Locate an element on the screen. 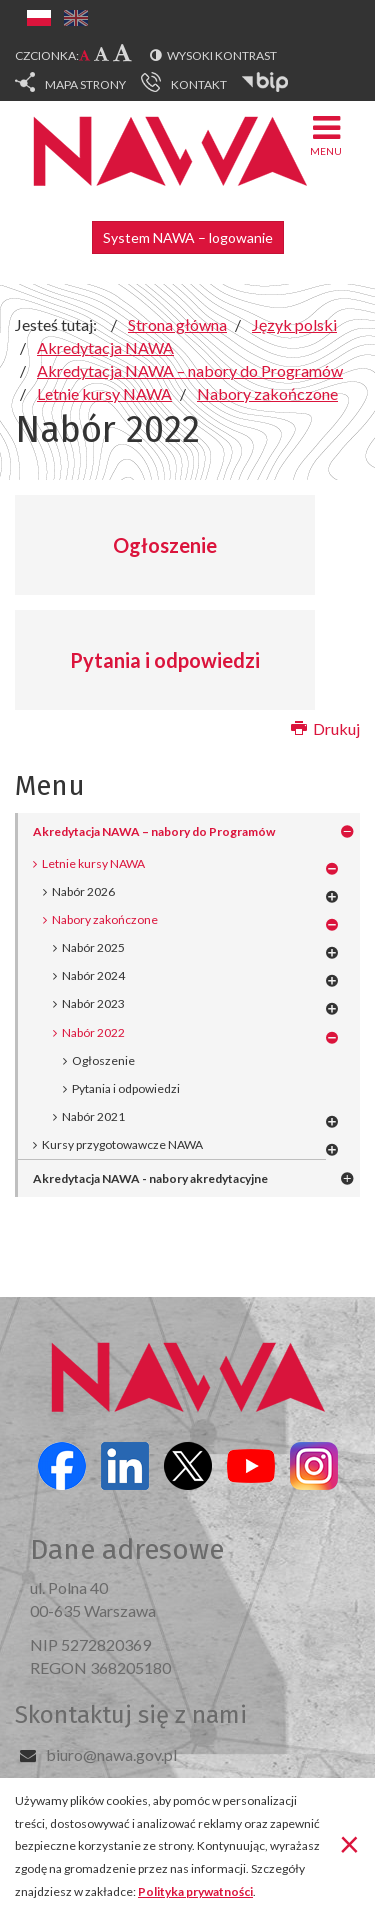  Polityka prywatności is located at coordinates (195, 1891).